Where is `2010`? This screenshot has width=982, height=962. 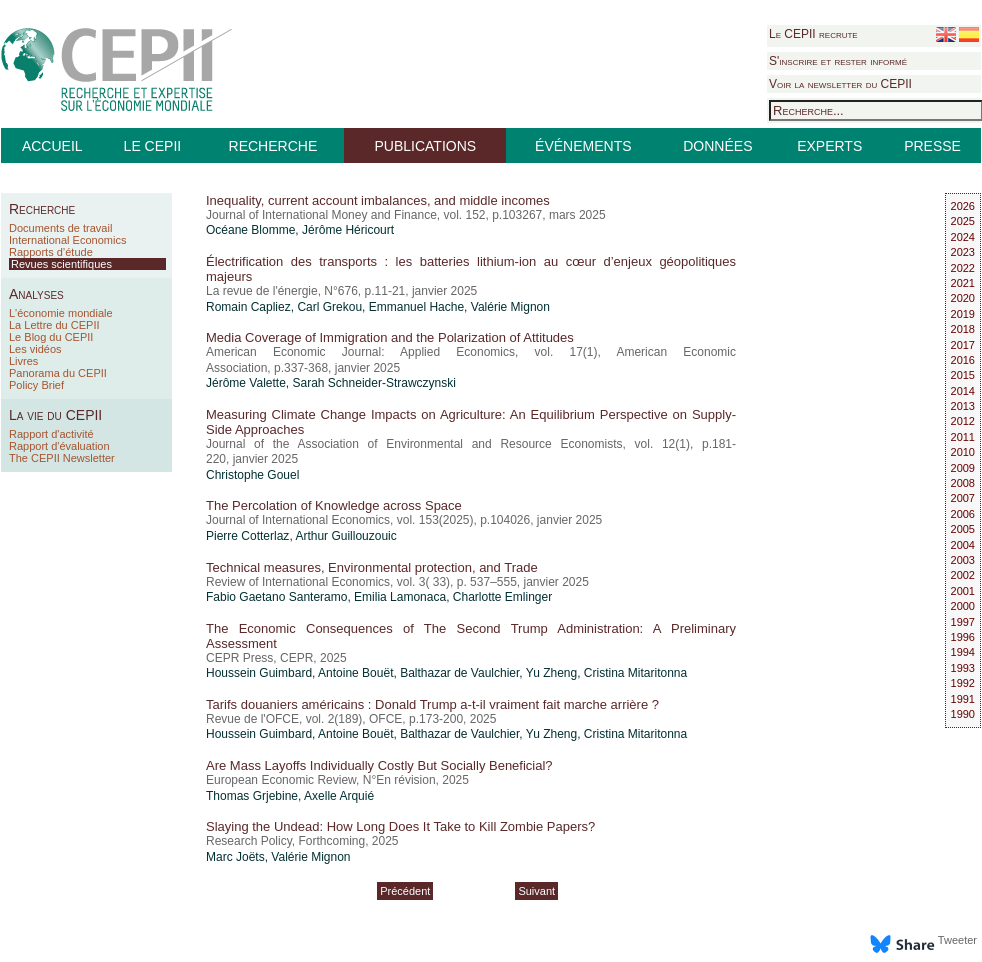
2010 is located at coordinates (963, 452).